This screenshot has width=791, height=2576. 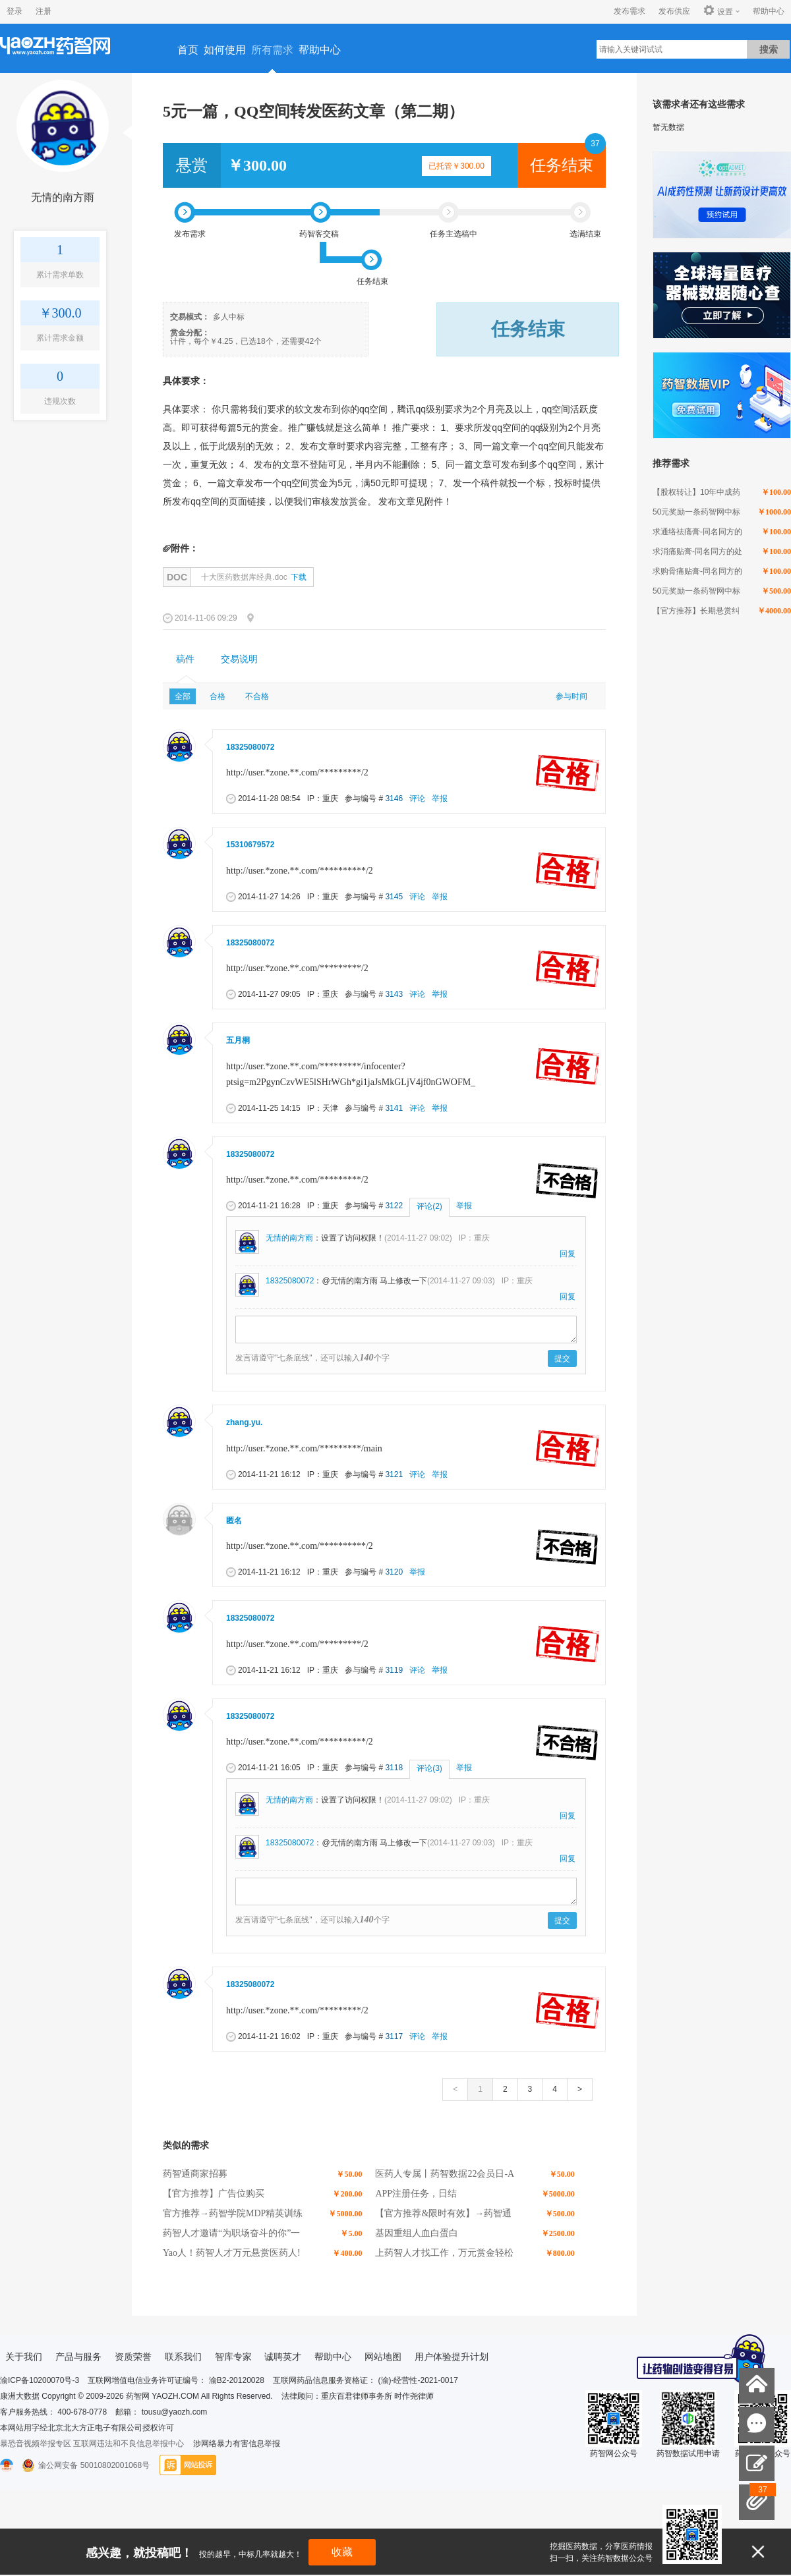 I want to click on 不合格, so click(x=257, y=696).